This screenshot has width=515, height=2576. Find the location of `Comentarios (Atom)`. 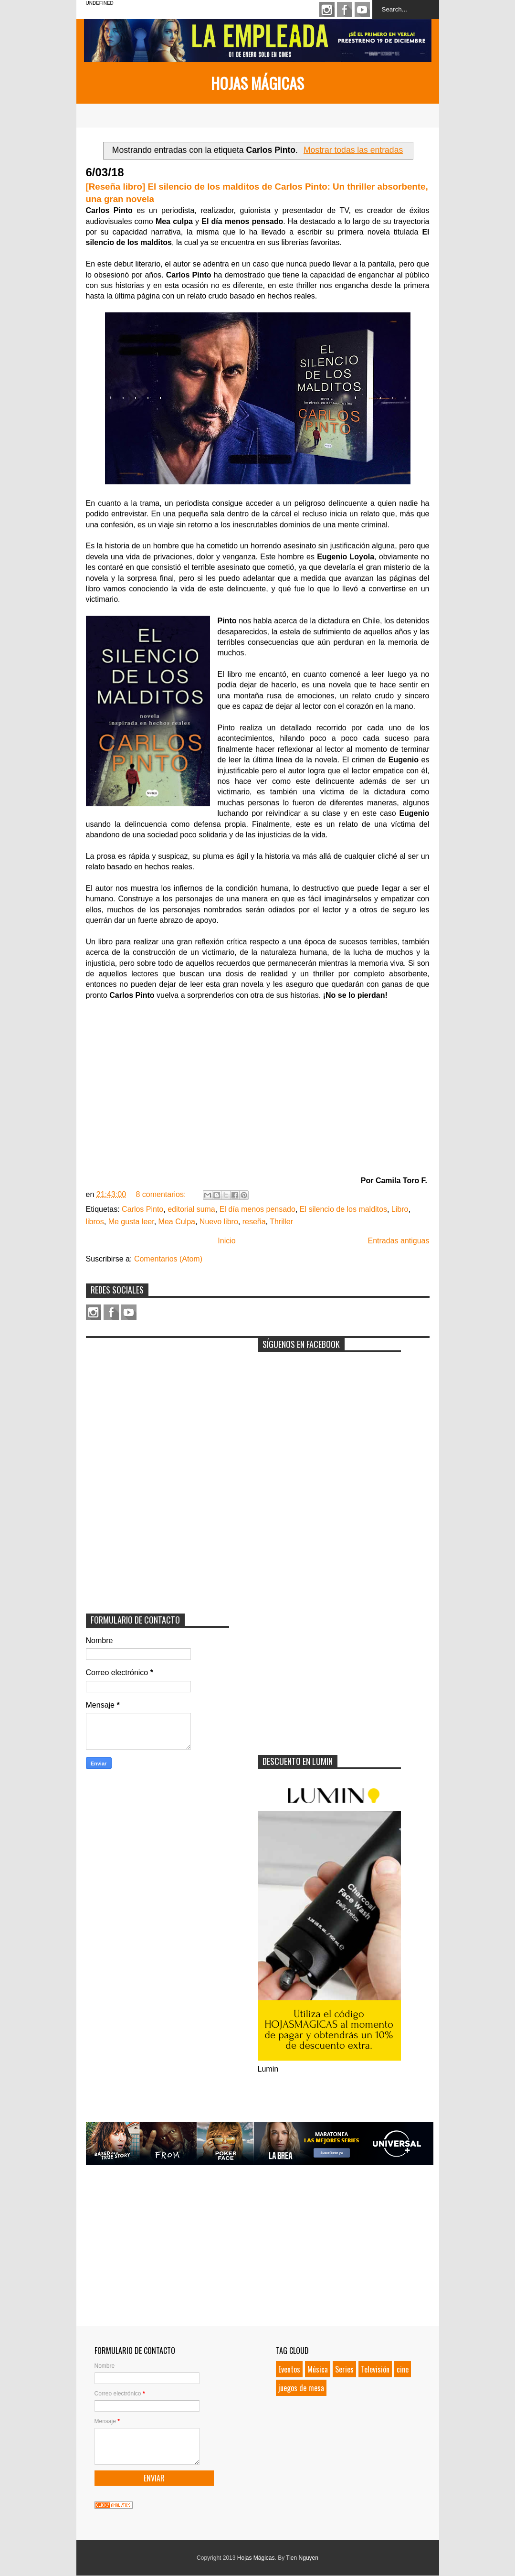

Comentarios (Atom) is located at coordinates (168, 1259).